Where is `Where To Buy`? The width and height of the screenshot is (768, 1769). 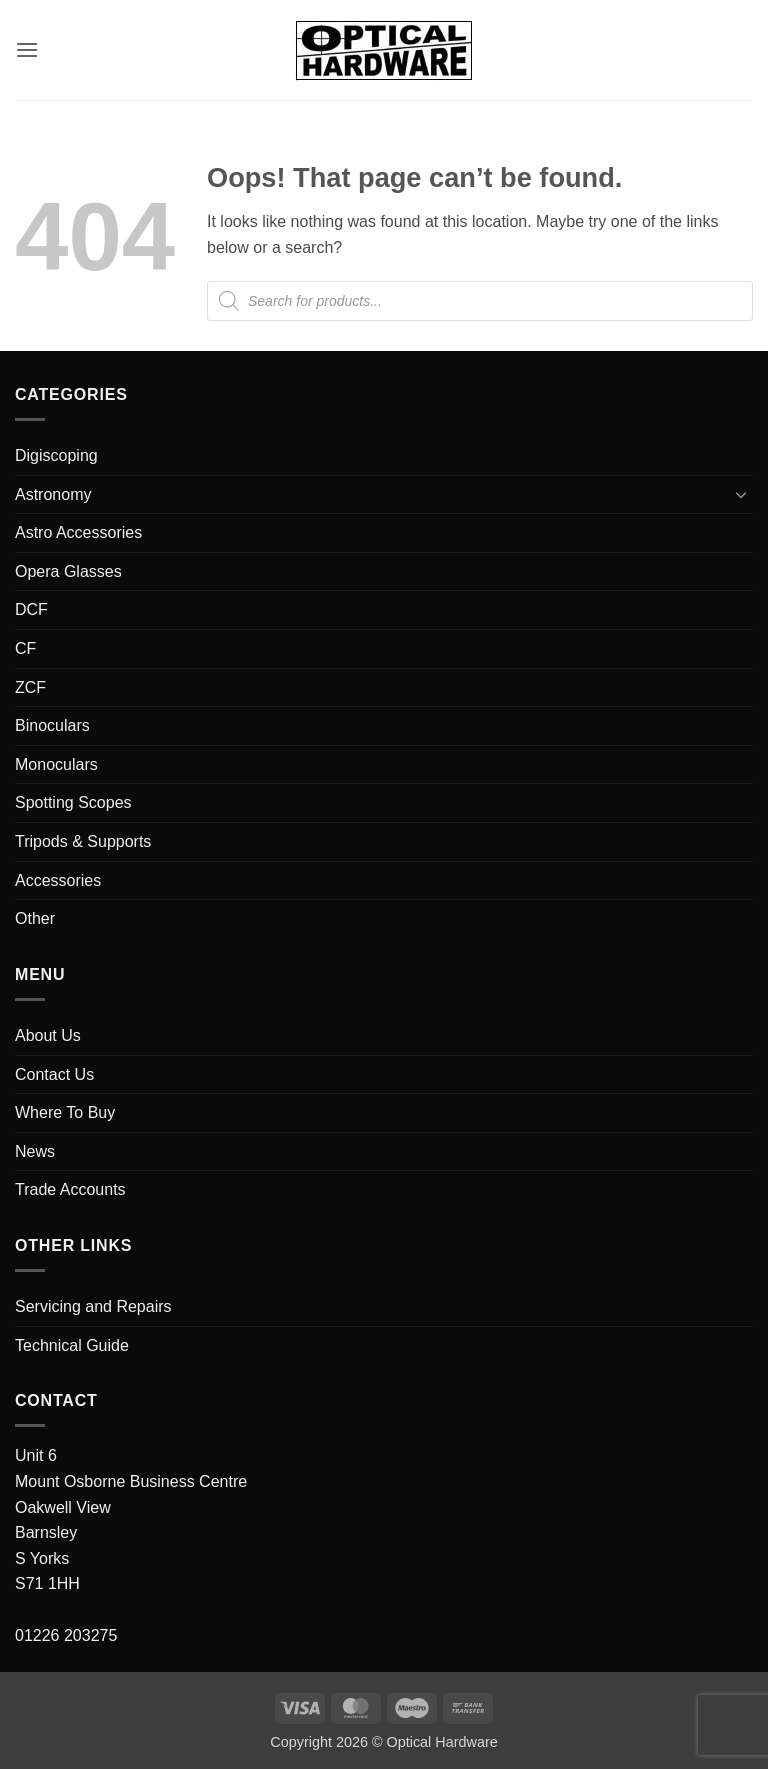
Where To Buy is located at coordinates (65, 1112).